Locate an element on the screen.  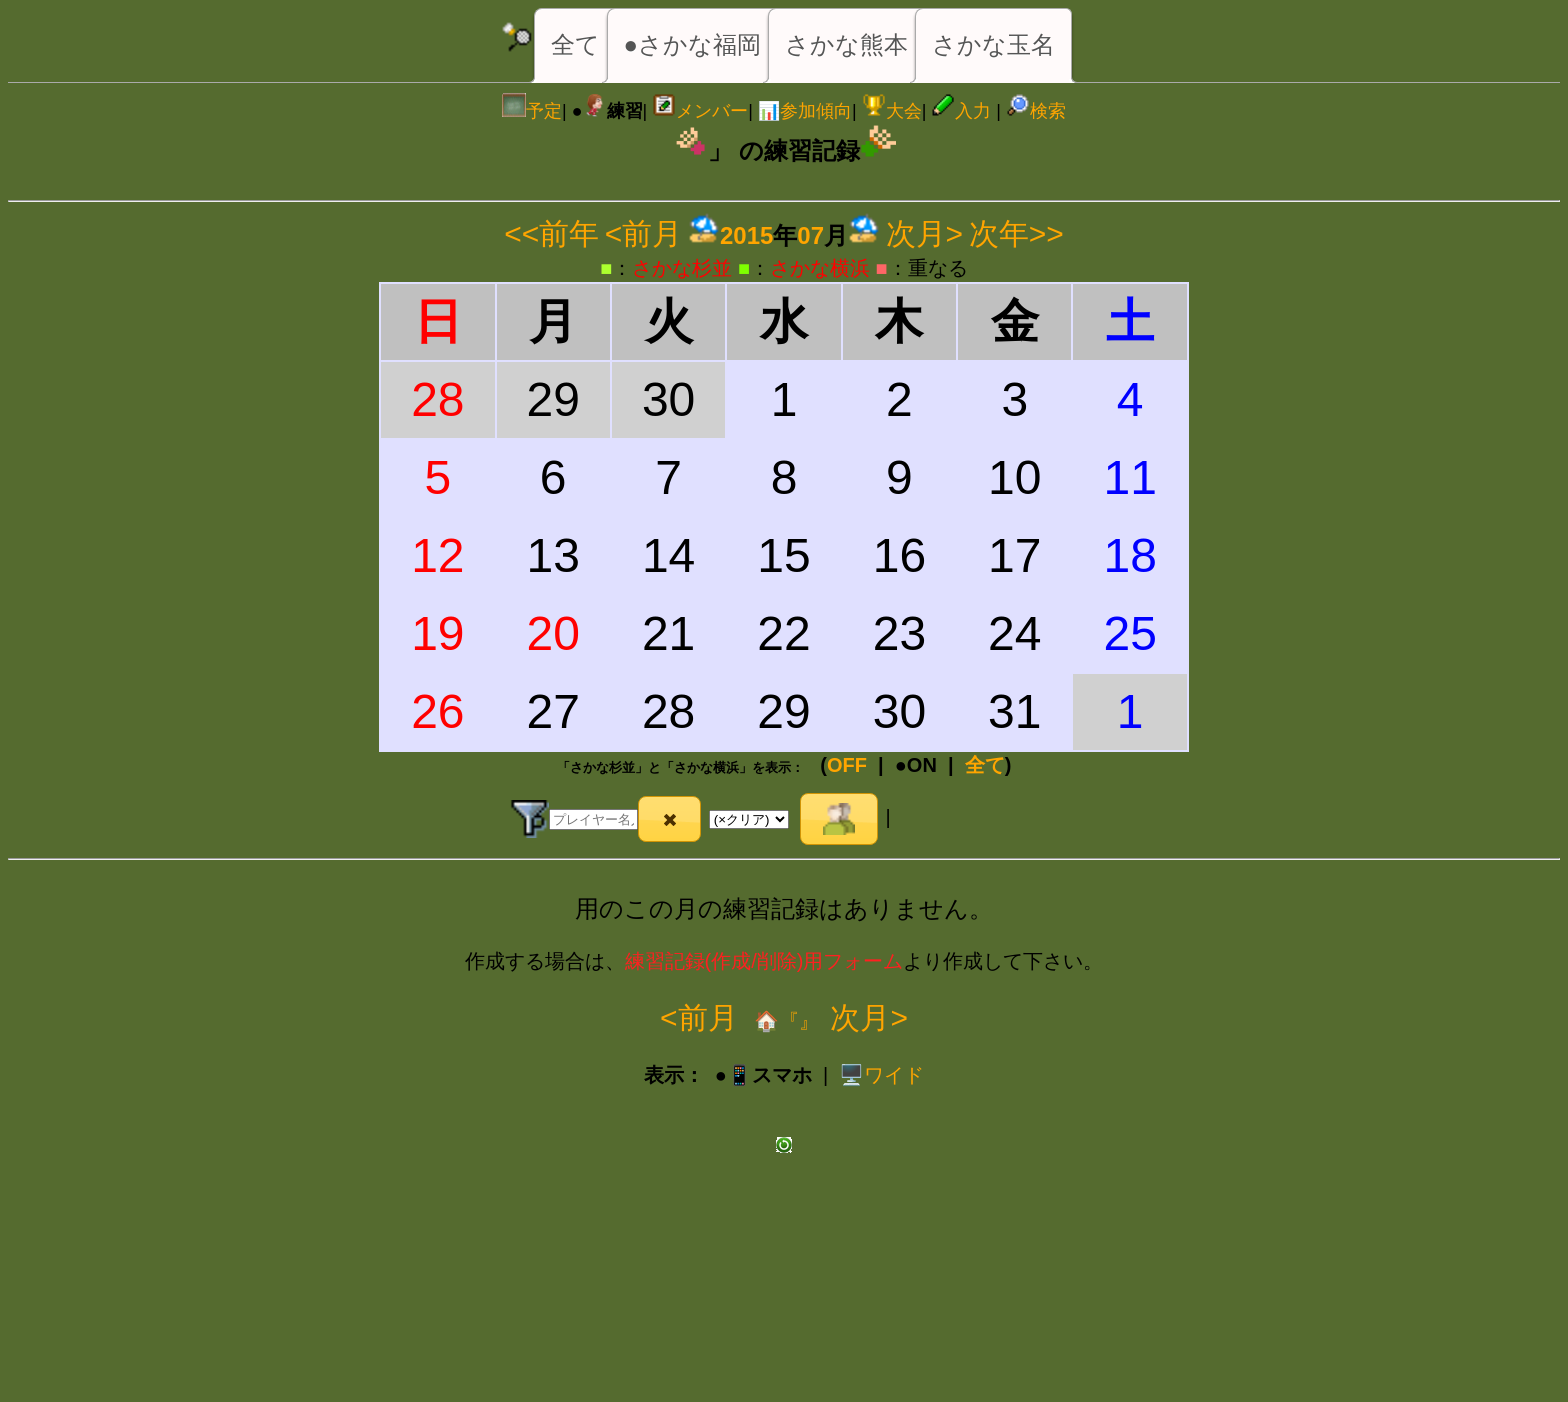
2015 is located at coordinates (746, 235).